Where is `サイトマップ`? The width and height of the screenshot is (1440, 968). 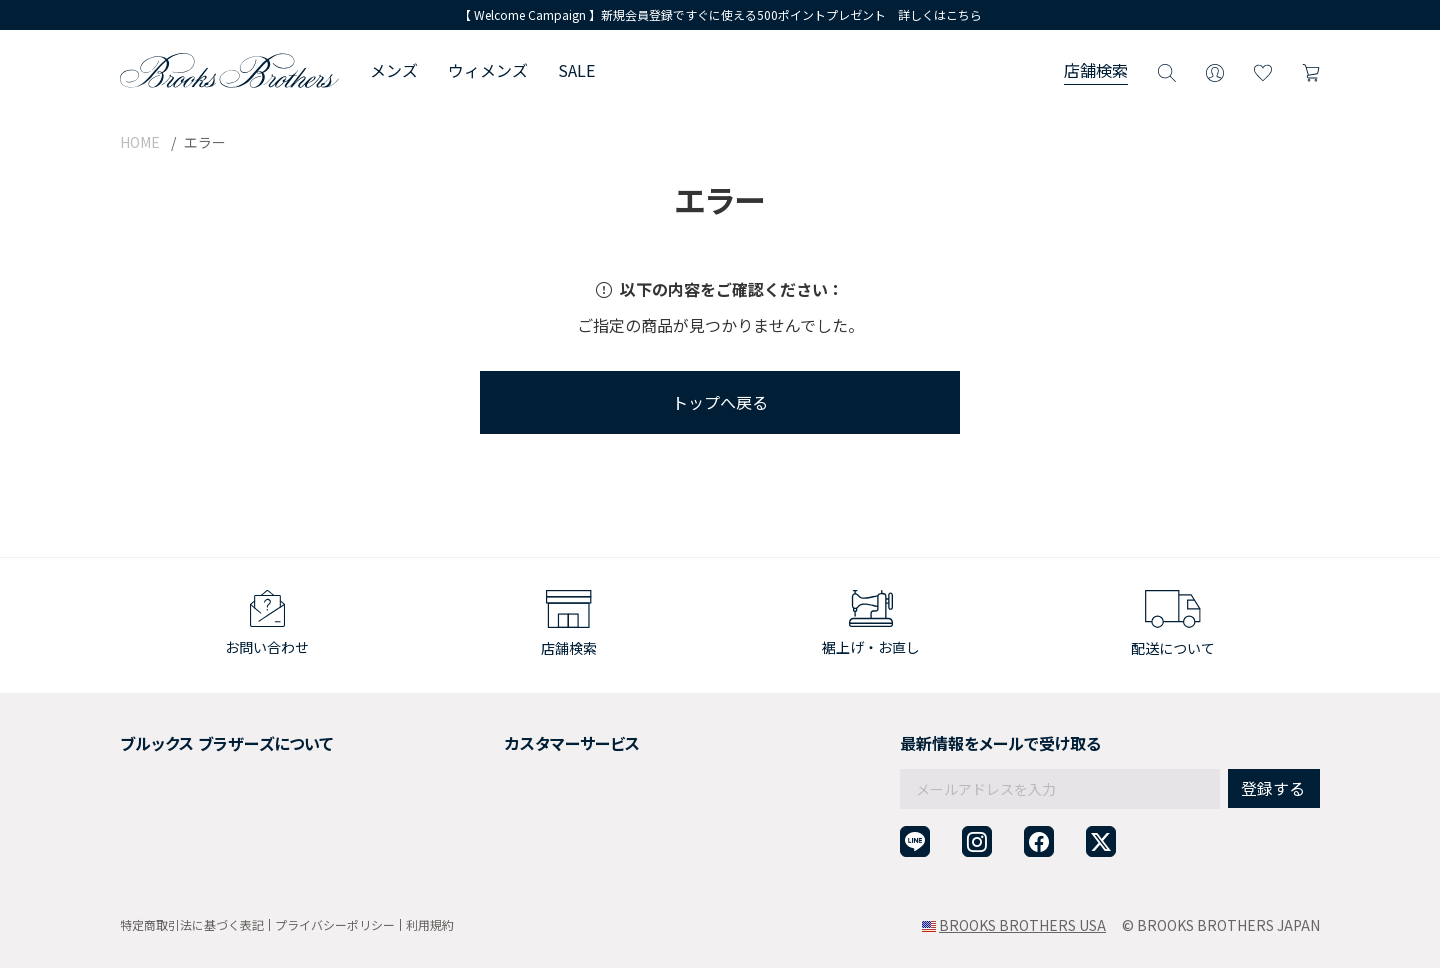 サイトマップ is located at coordinates (162, 860).